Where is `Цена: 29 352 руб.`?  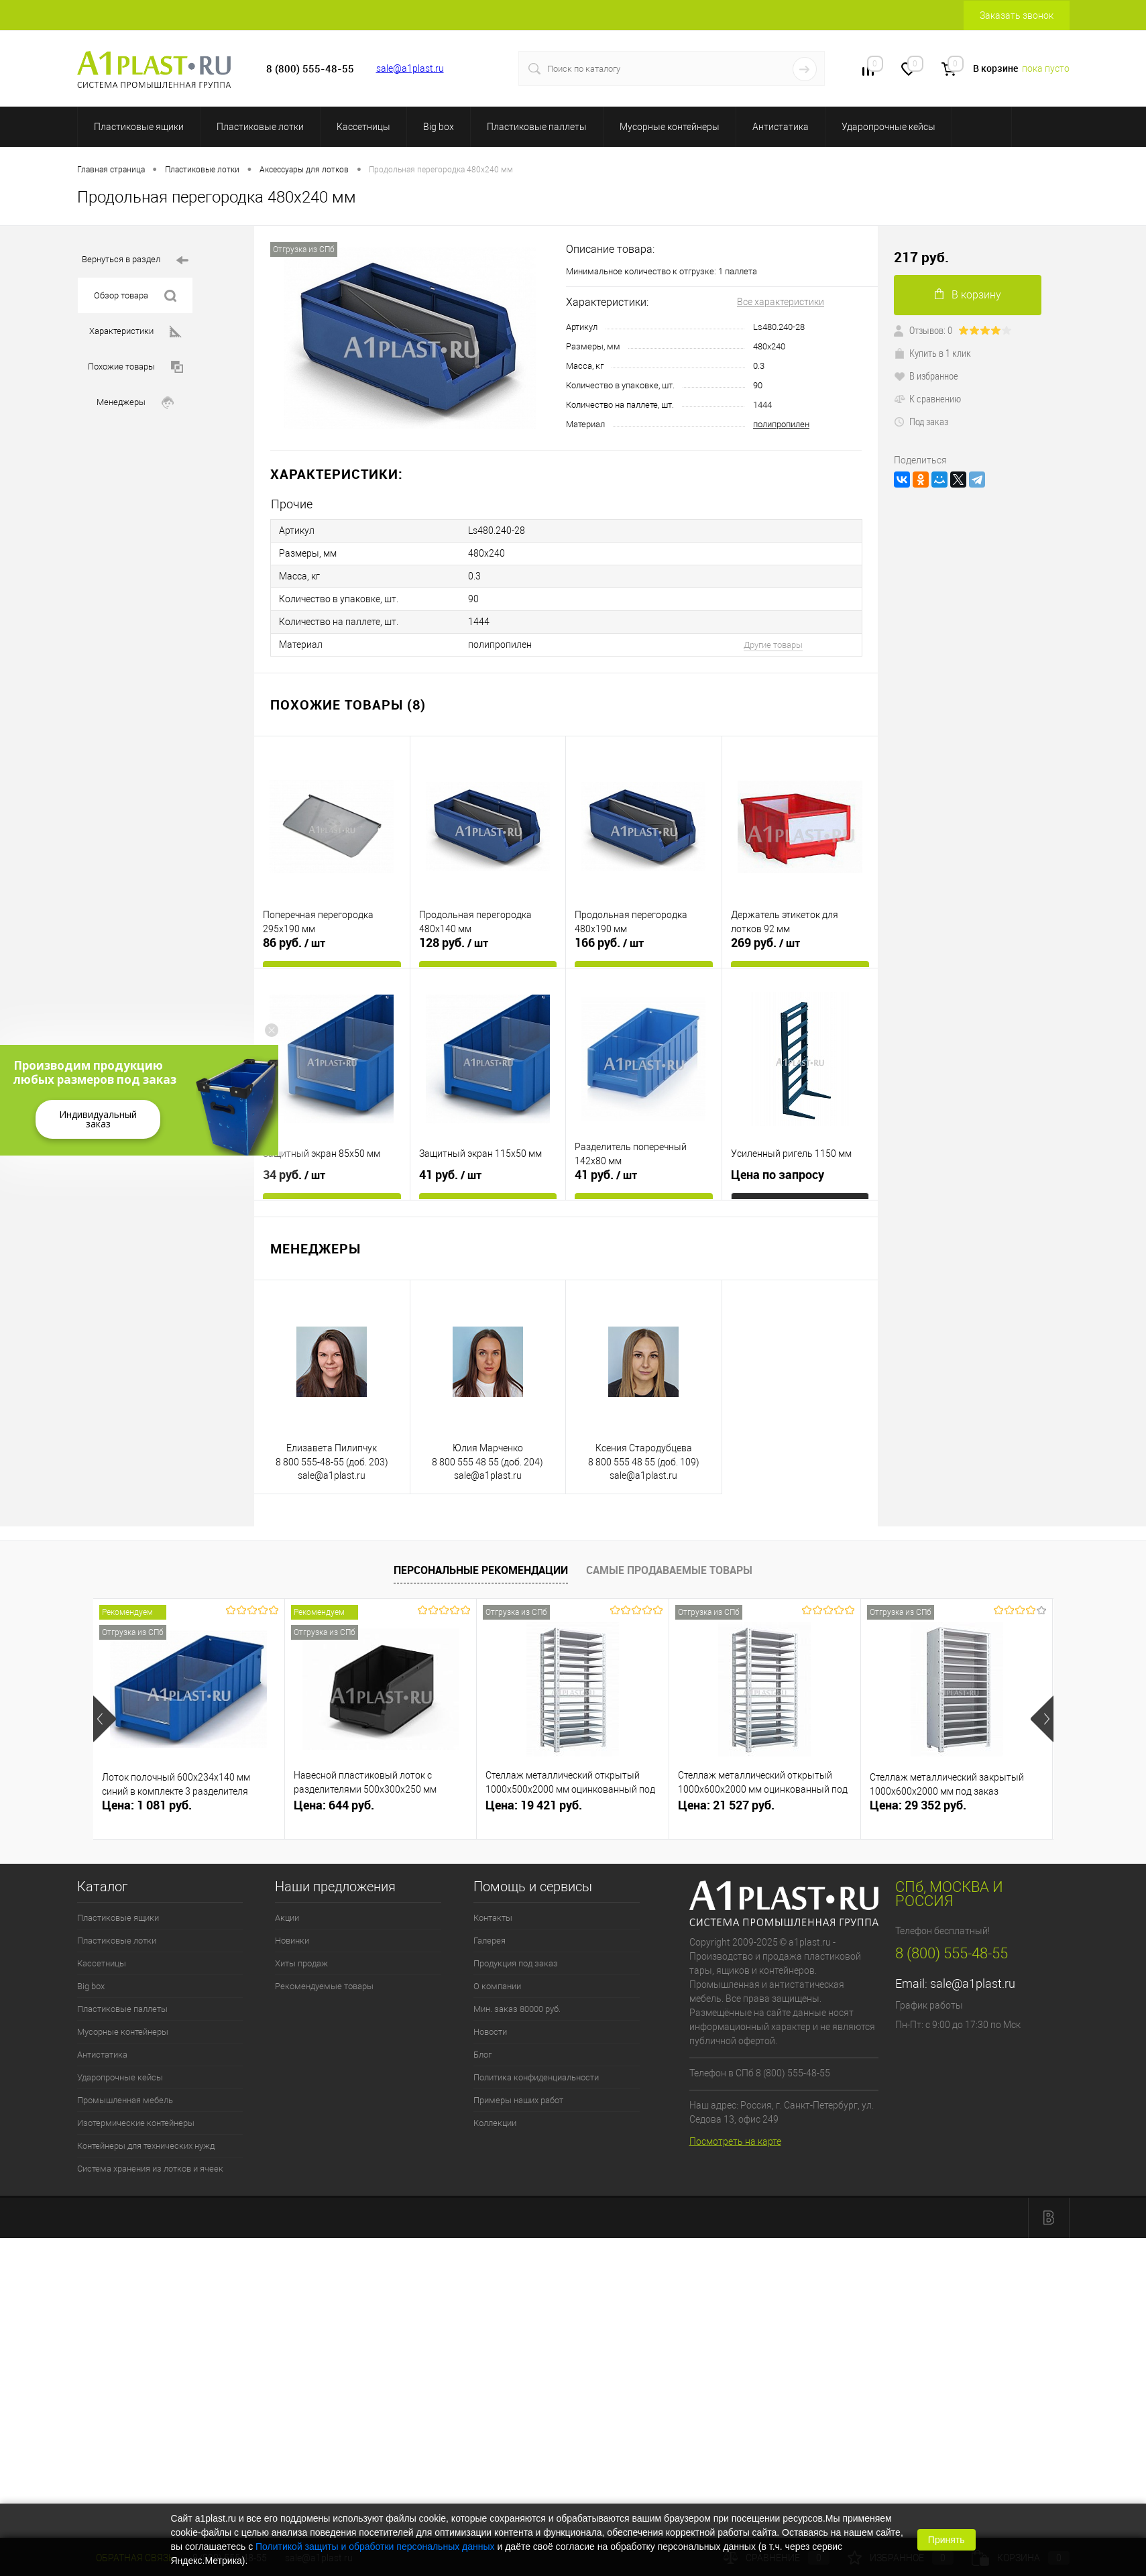
Цена: 29 352 руб. is located at coordinates (918, 1805).